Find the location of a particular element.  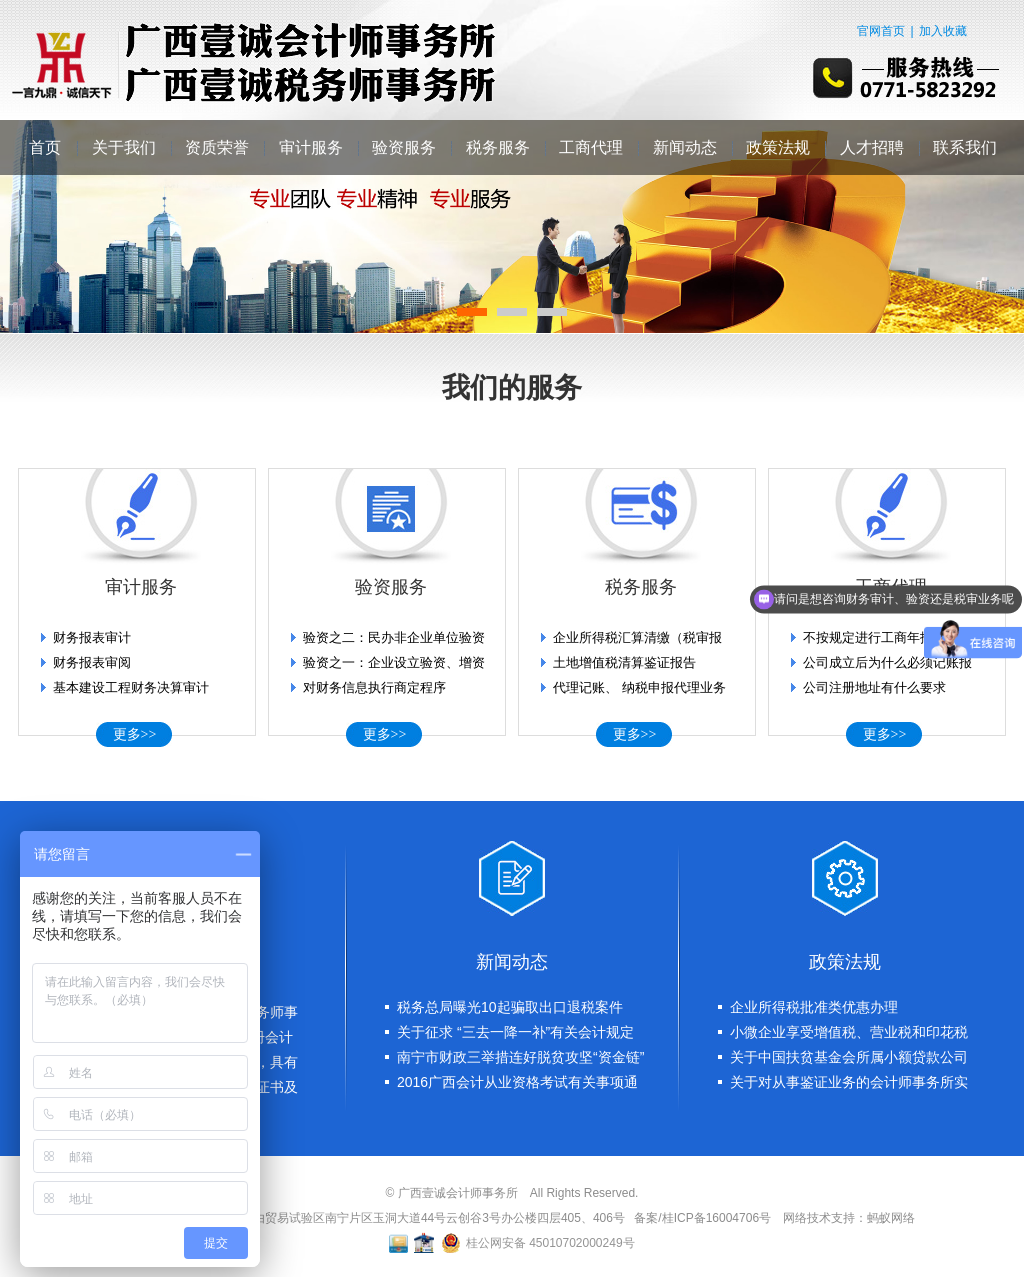

工商代理 is located at coordinates (591, 147).